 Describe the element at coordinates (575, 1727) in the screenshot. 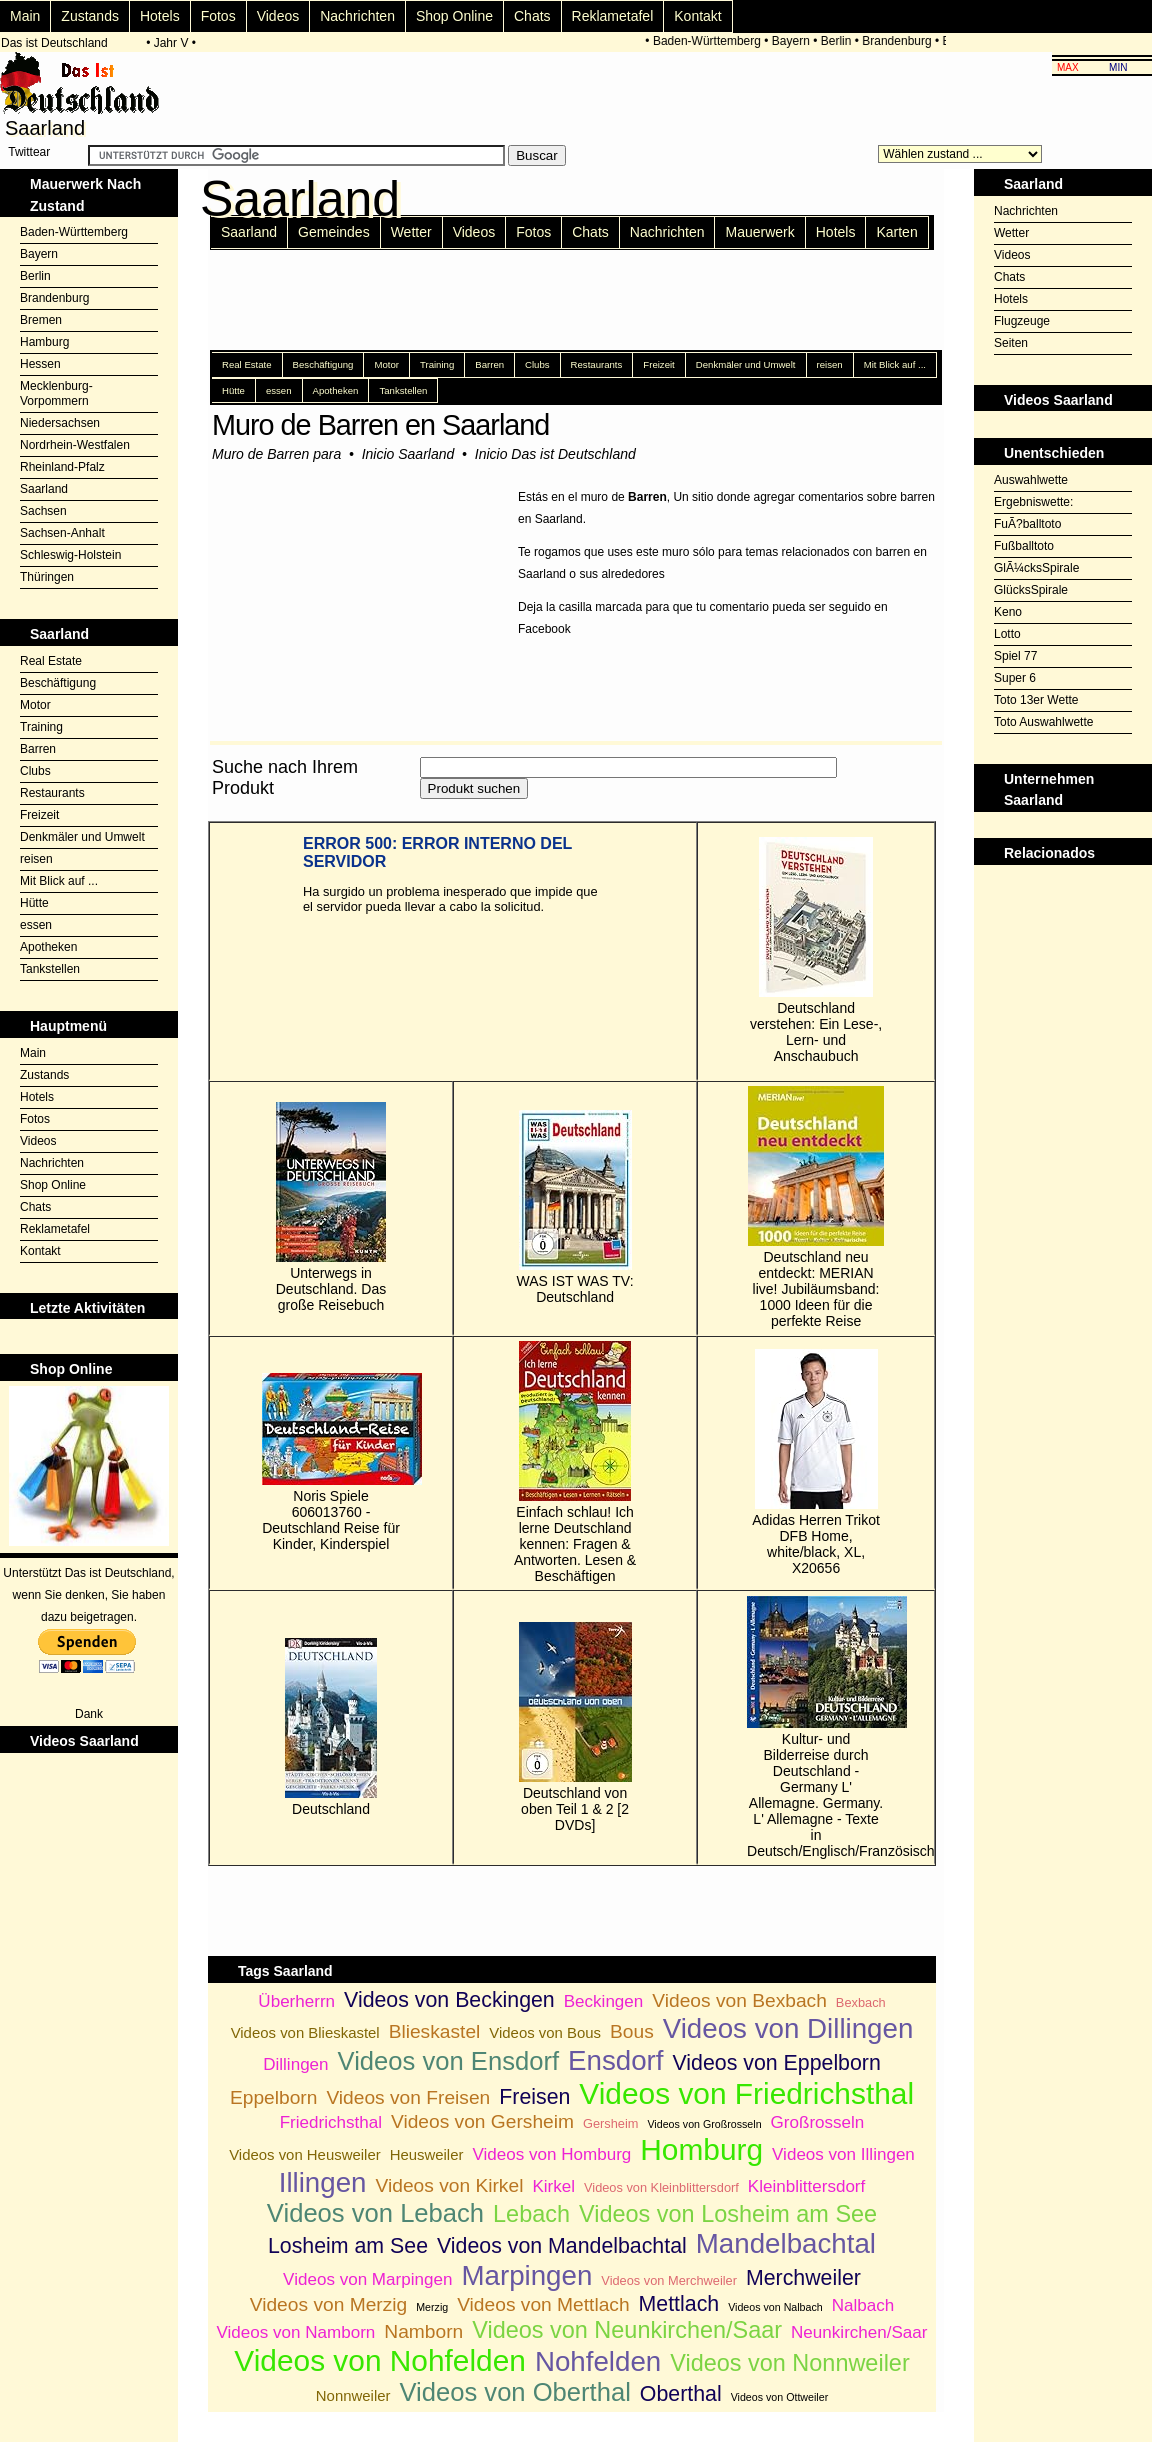

I see `Deutschland von oben Teil 1 & 2 [2 DVDs]` at that location.